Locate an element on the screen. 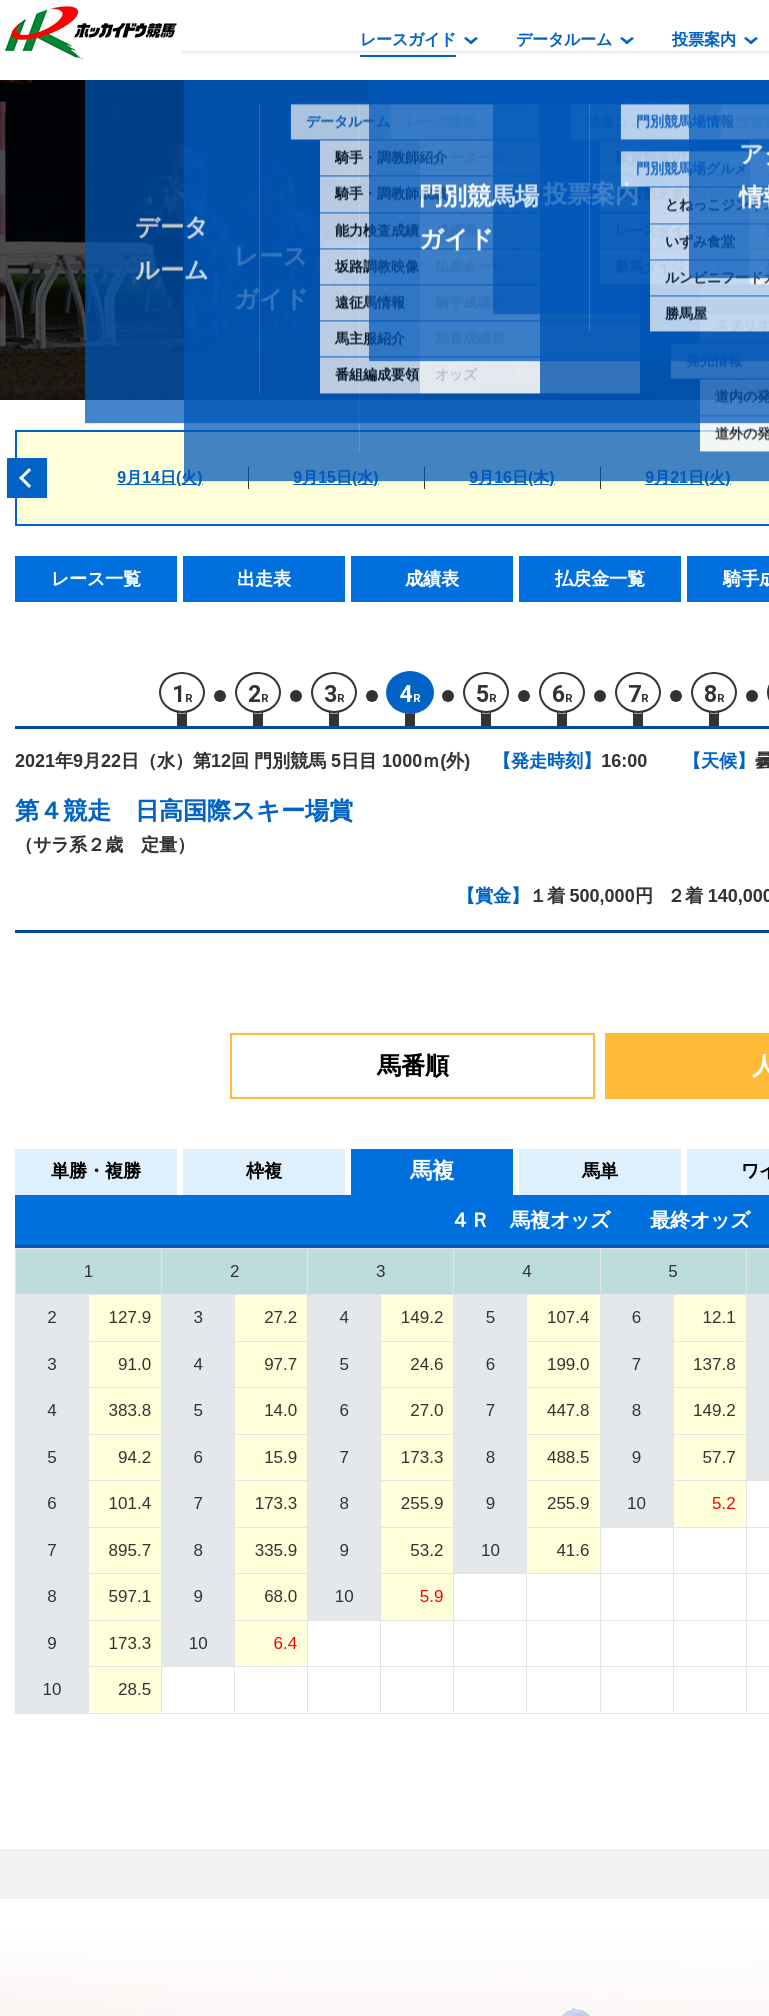  日高国際スキー場賞 is located at coordinates (244, 815).